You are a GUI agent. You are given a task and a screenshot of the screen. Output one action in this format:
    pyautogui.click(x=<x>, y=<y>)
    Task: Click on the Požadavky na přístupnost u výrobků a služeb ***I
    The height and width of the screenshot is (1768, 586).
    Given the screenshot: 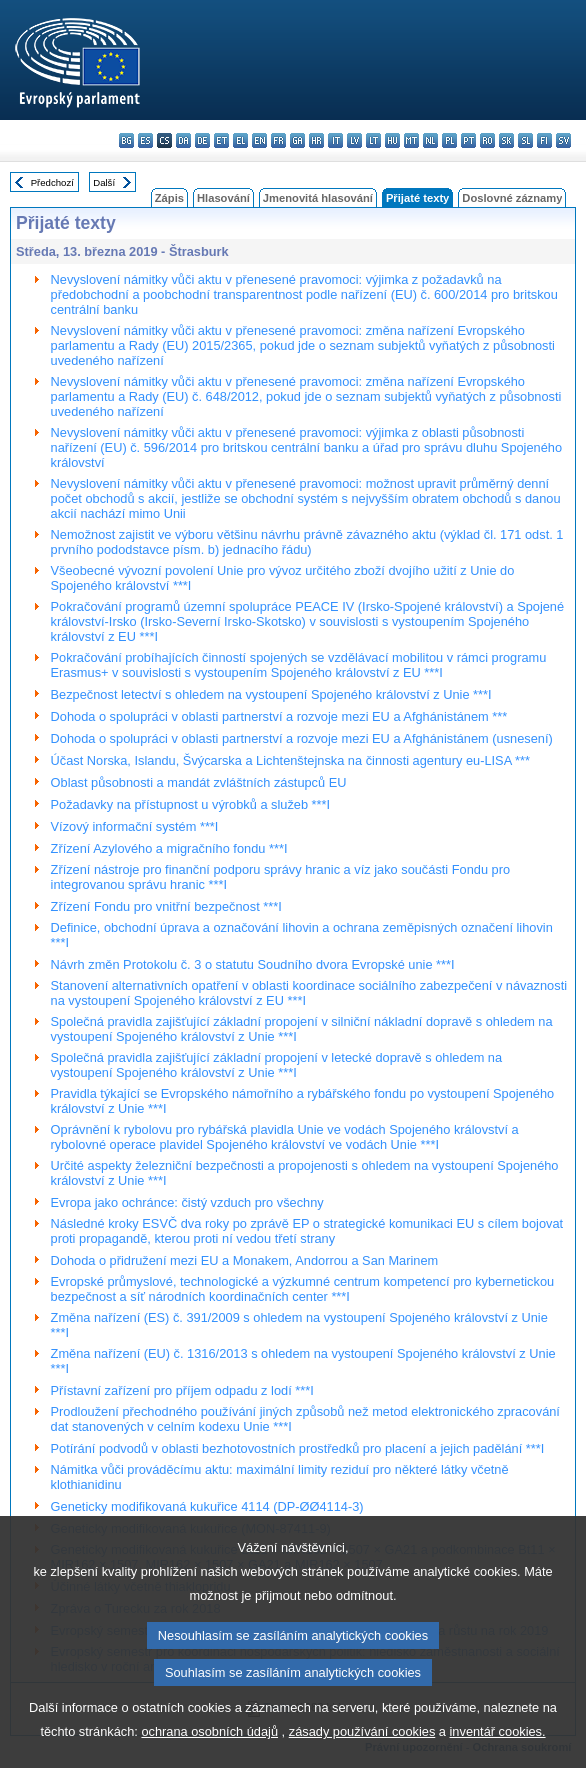 What is the action you would take?
    pyautogui.click(x=191, y=804)
    